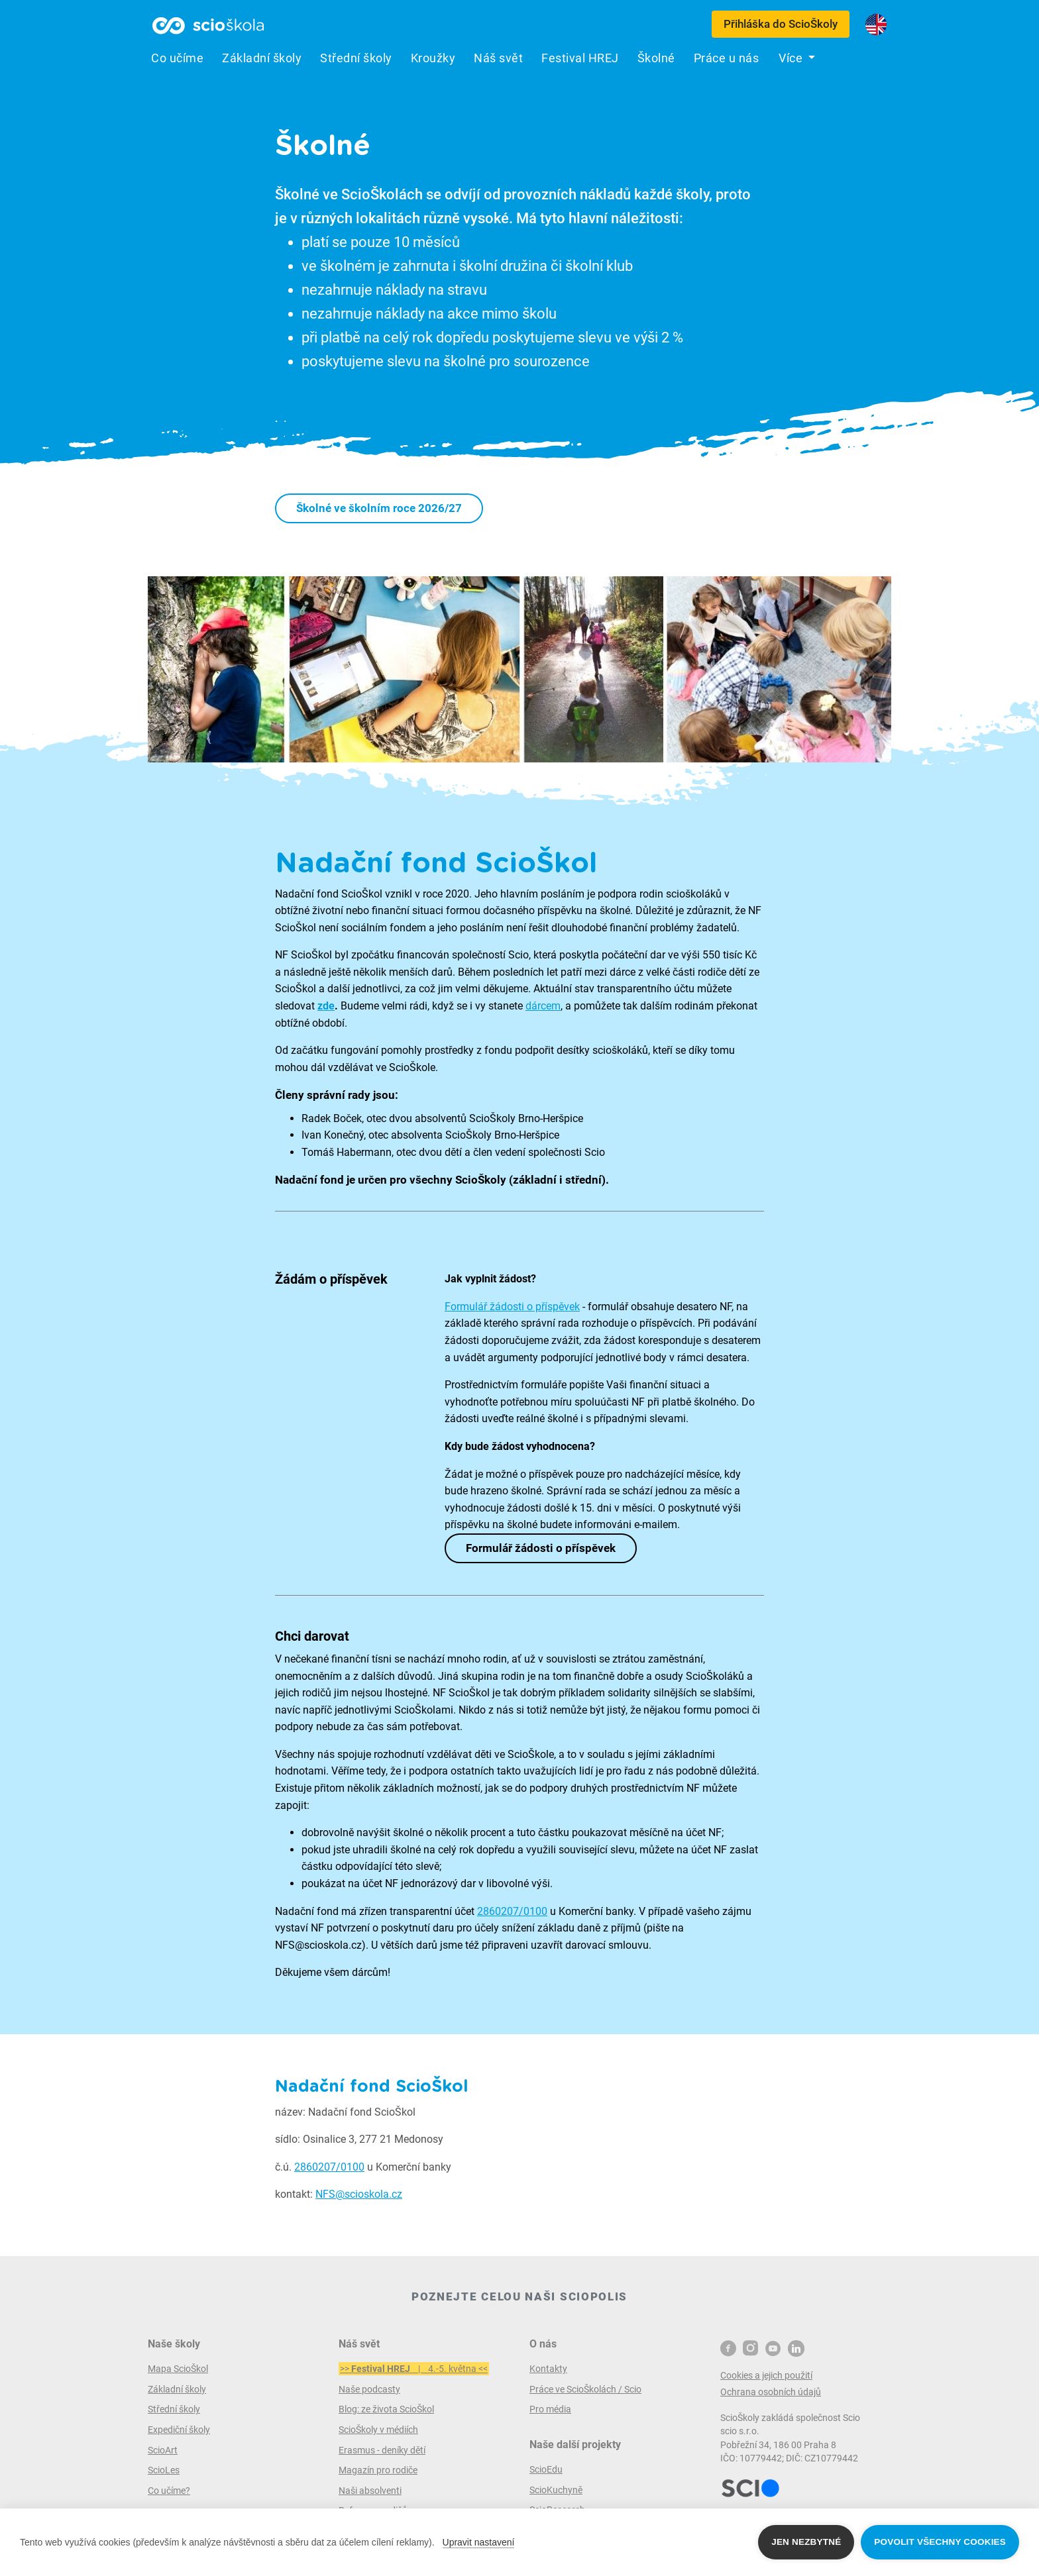 The image size is (1039, 2576). What do you see at coordinates (580, 58) in the screenshot?
I see `Festival HREJ` at bounding box center [580, 58].